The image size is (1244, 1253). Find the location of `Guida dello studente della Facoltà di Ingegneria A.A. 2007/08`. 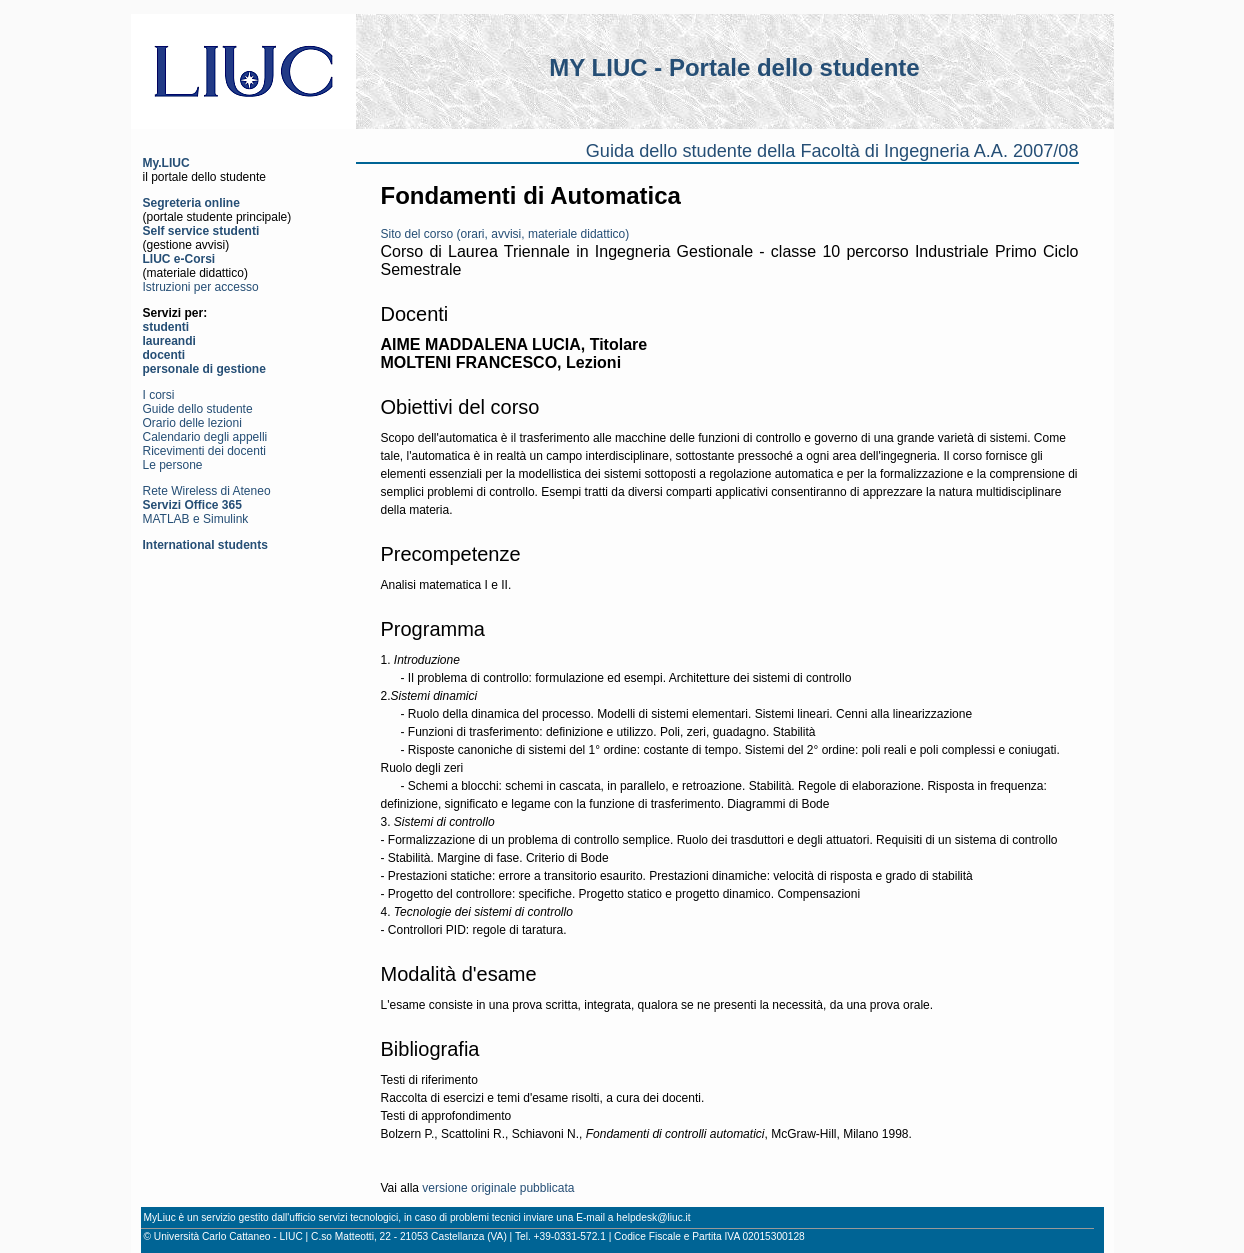

Guida dello studente della Facoltà di Ingegneria A.A. 2007/08 is located at coordinates (832, 151).